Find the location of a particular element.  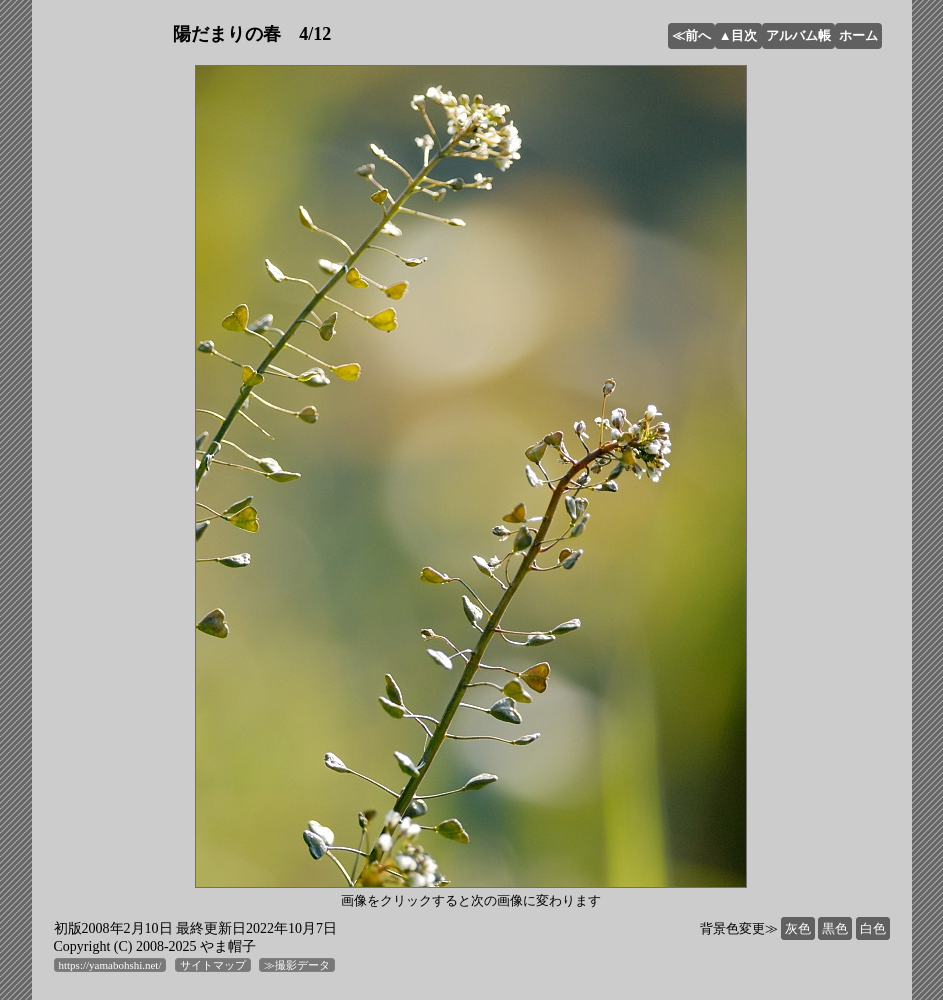

≫撮影データ is located at coordinates (297, 965).